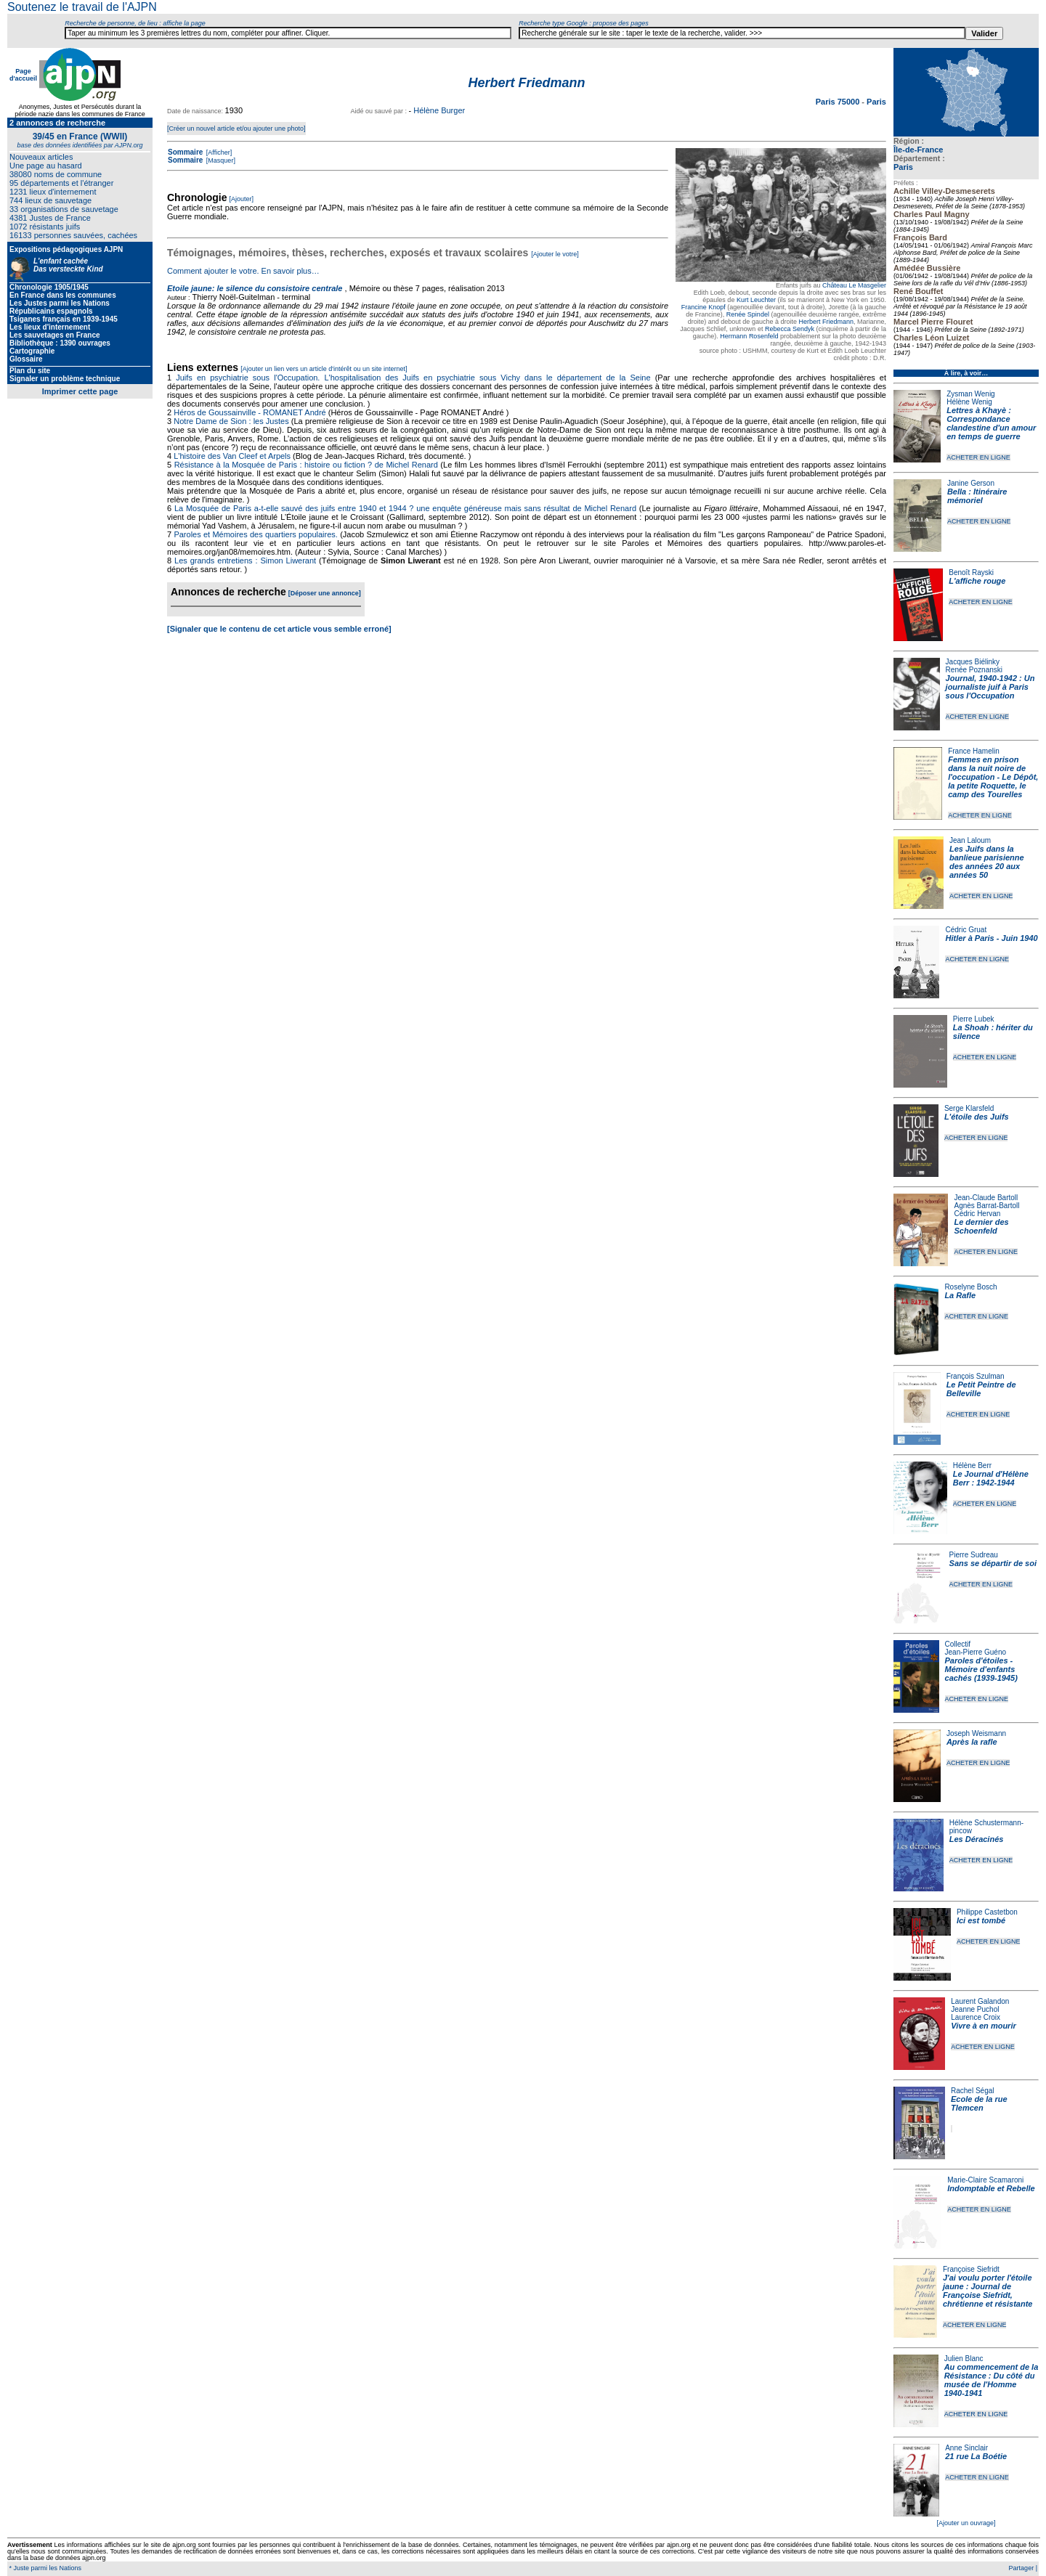 Image resolution: width=1046 pixels, height=2576 pixels. Describe the element at coordinates (970, 483) in the screenshot. I see `Janine Gerson` at that location.